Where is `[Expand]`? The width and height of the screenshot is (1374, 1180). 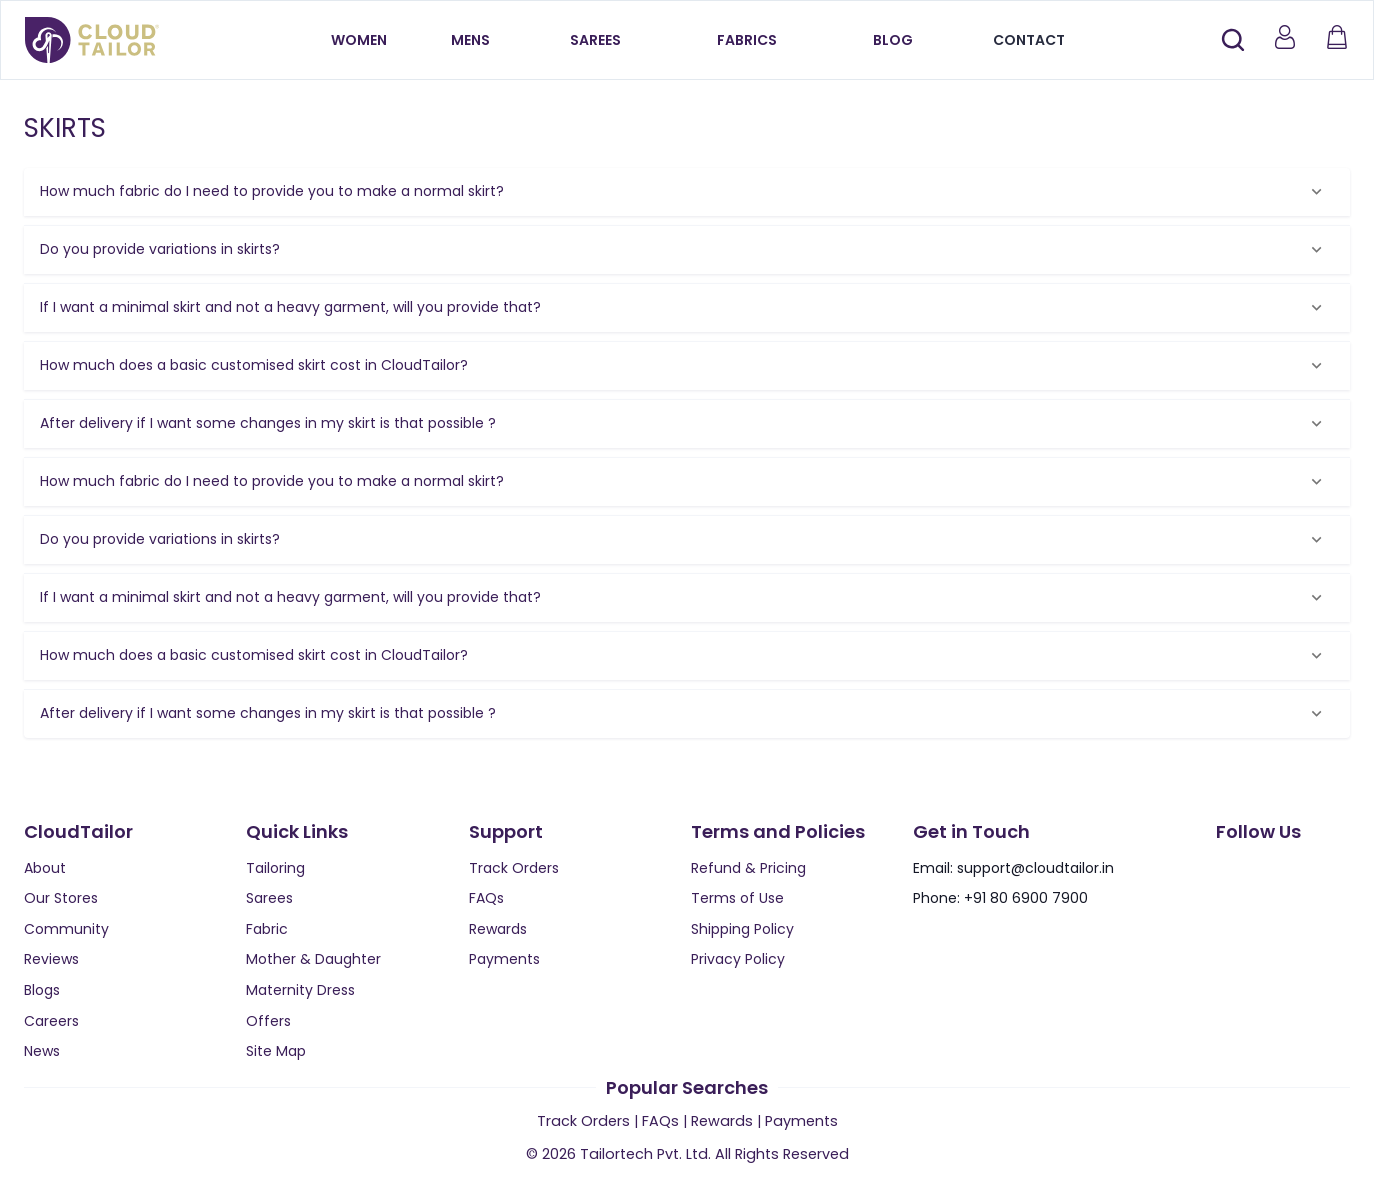 [Expand] is located at coordinates (1316, 191).